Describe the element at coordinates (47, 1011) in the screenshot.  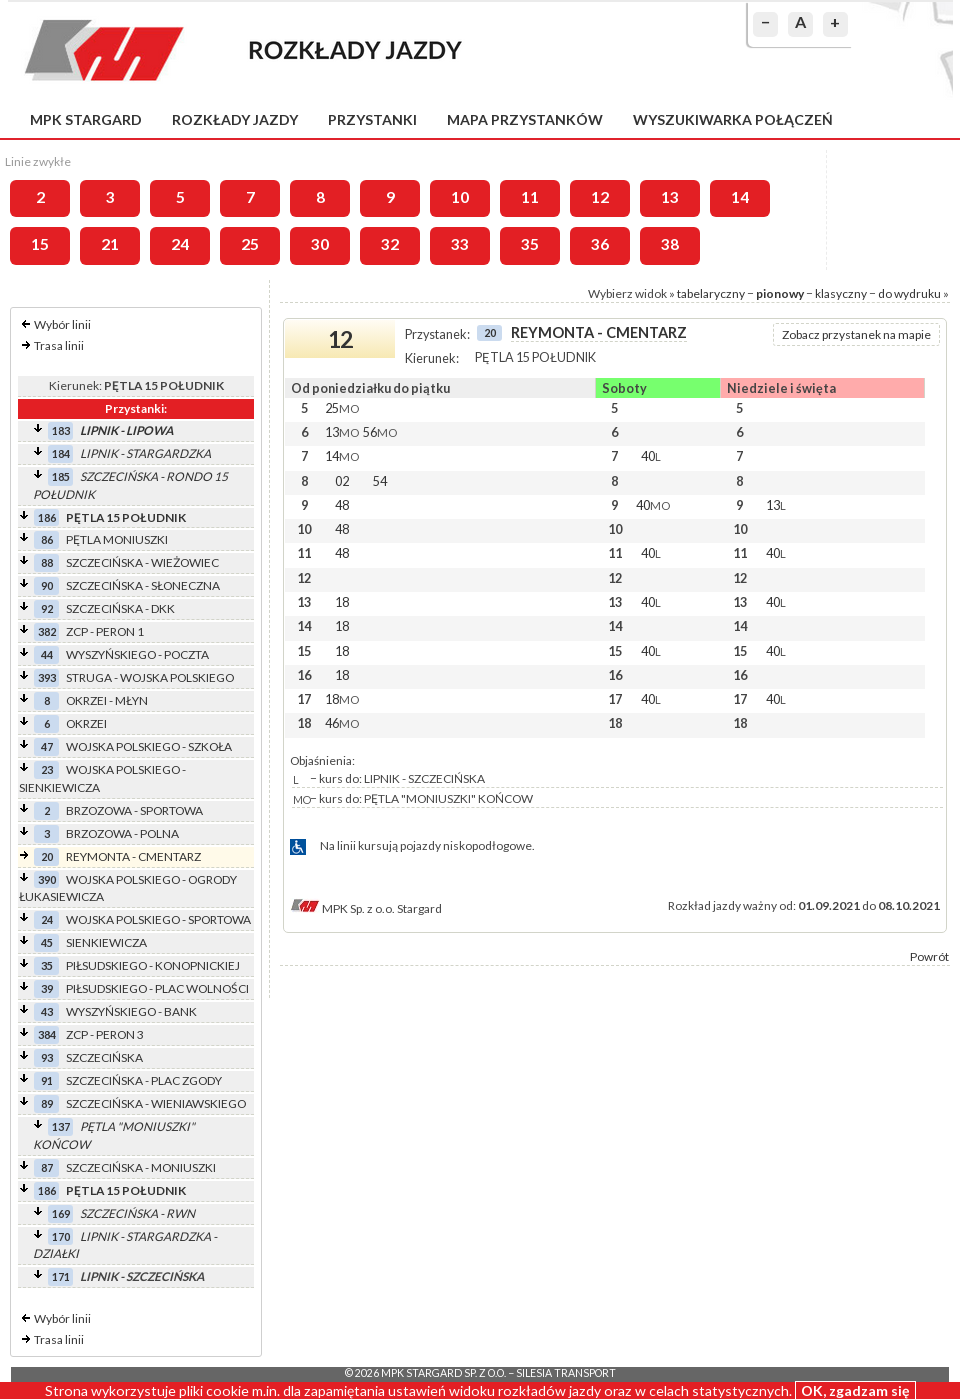
I see `43` at that location.